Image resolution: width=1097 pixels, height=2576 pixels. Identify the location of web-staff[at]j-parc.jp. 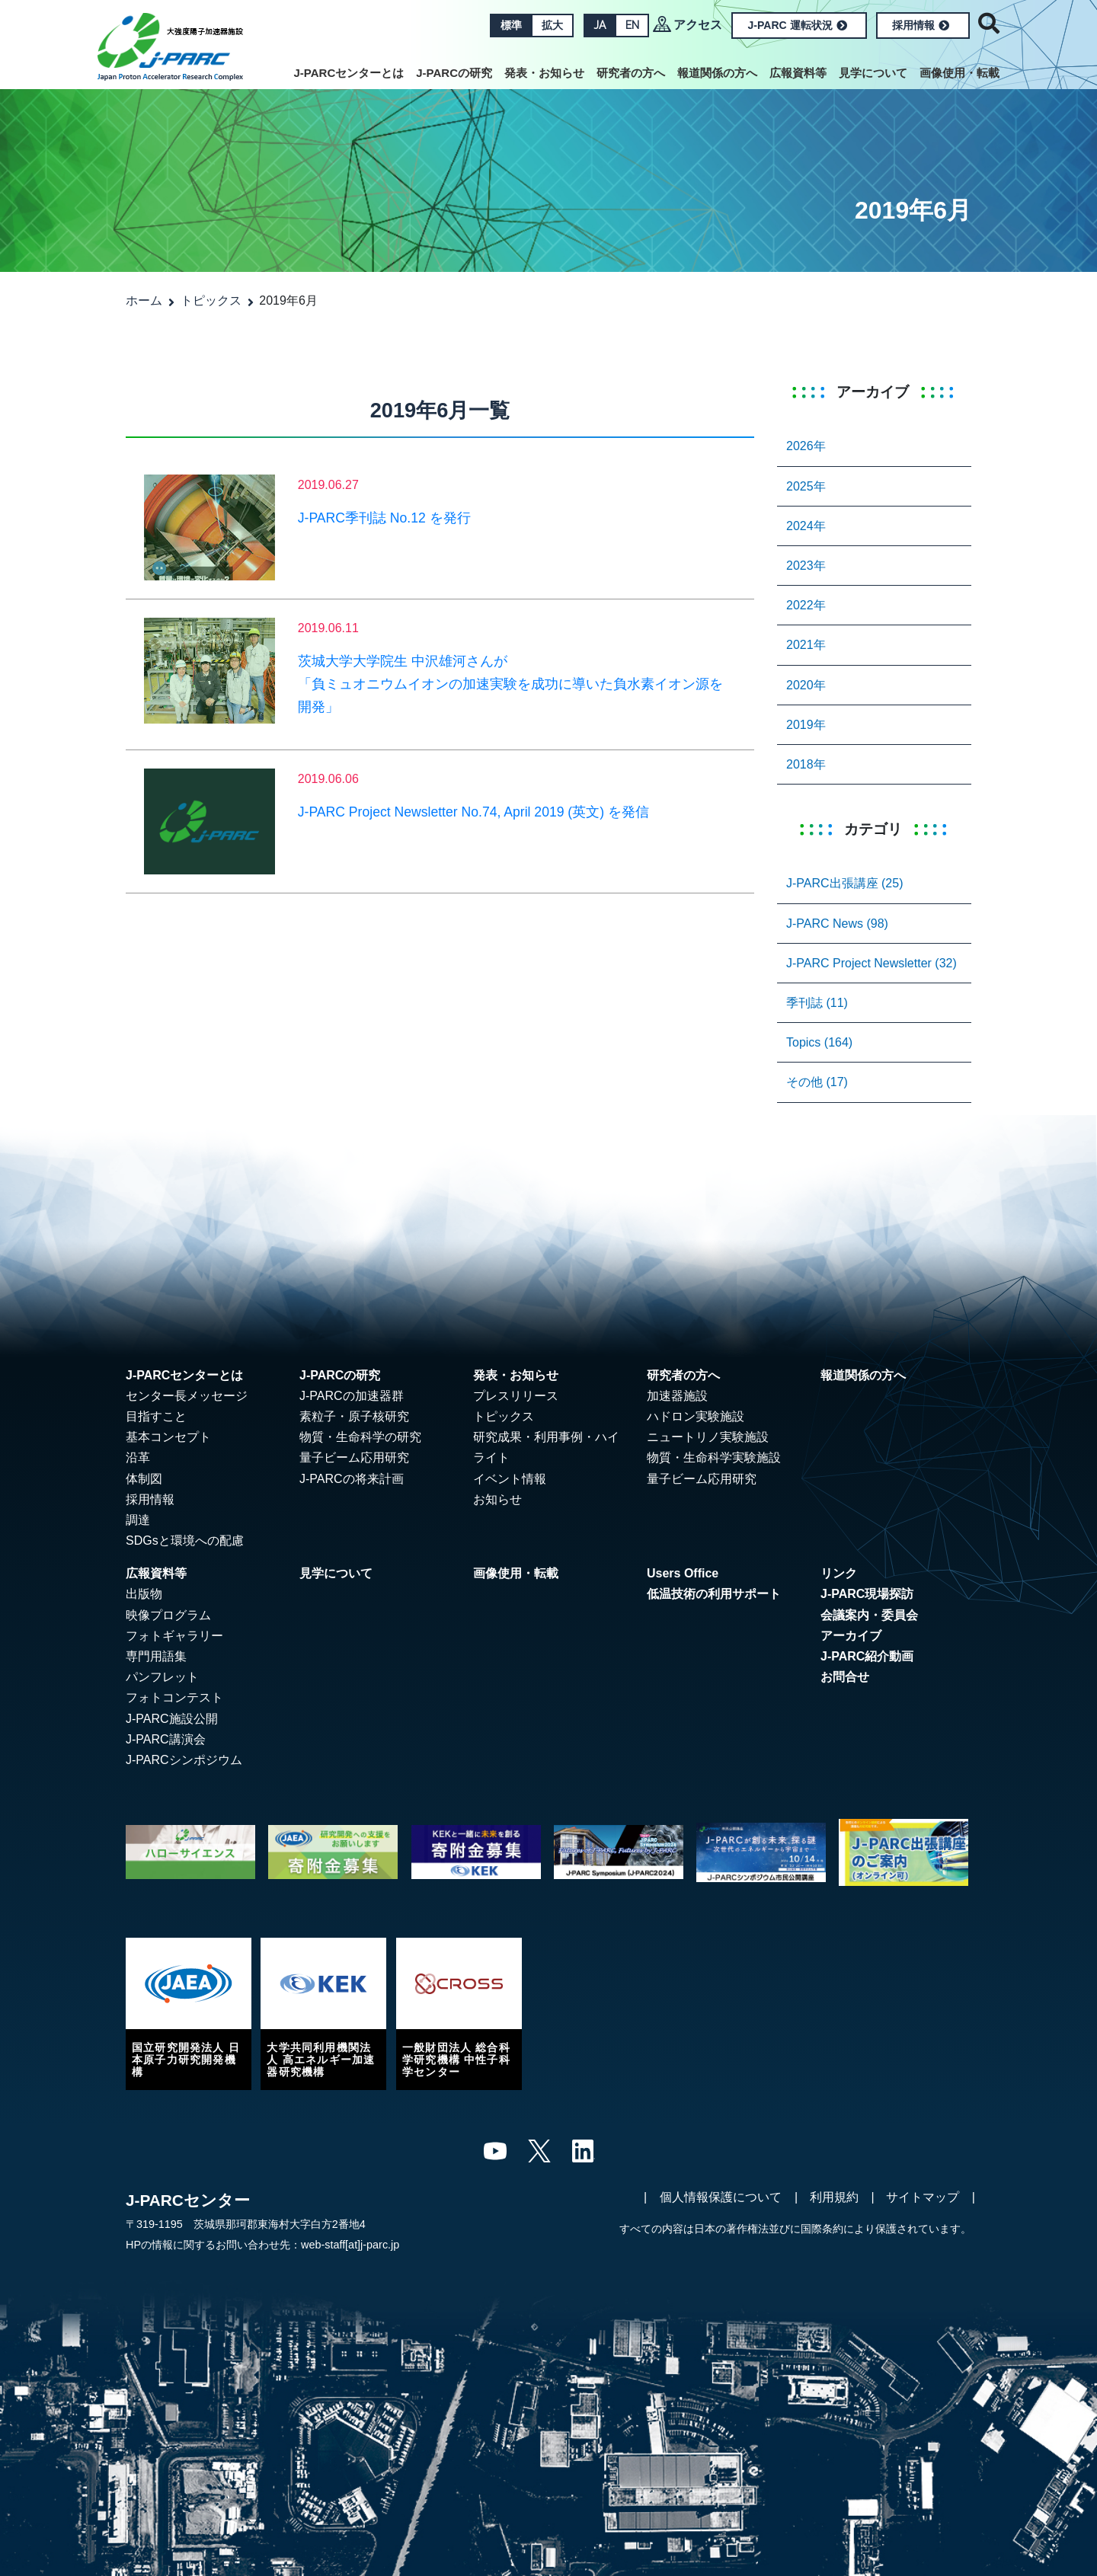
(350, 2245).